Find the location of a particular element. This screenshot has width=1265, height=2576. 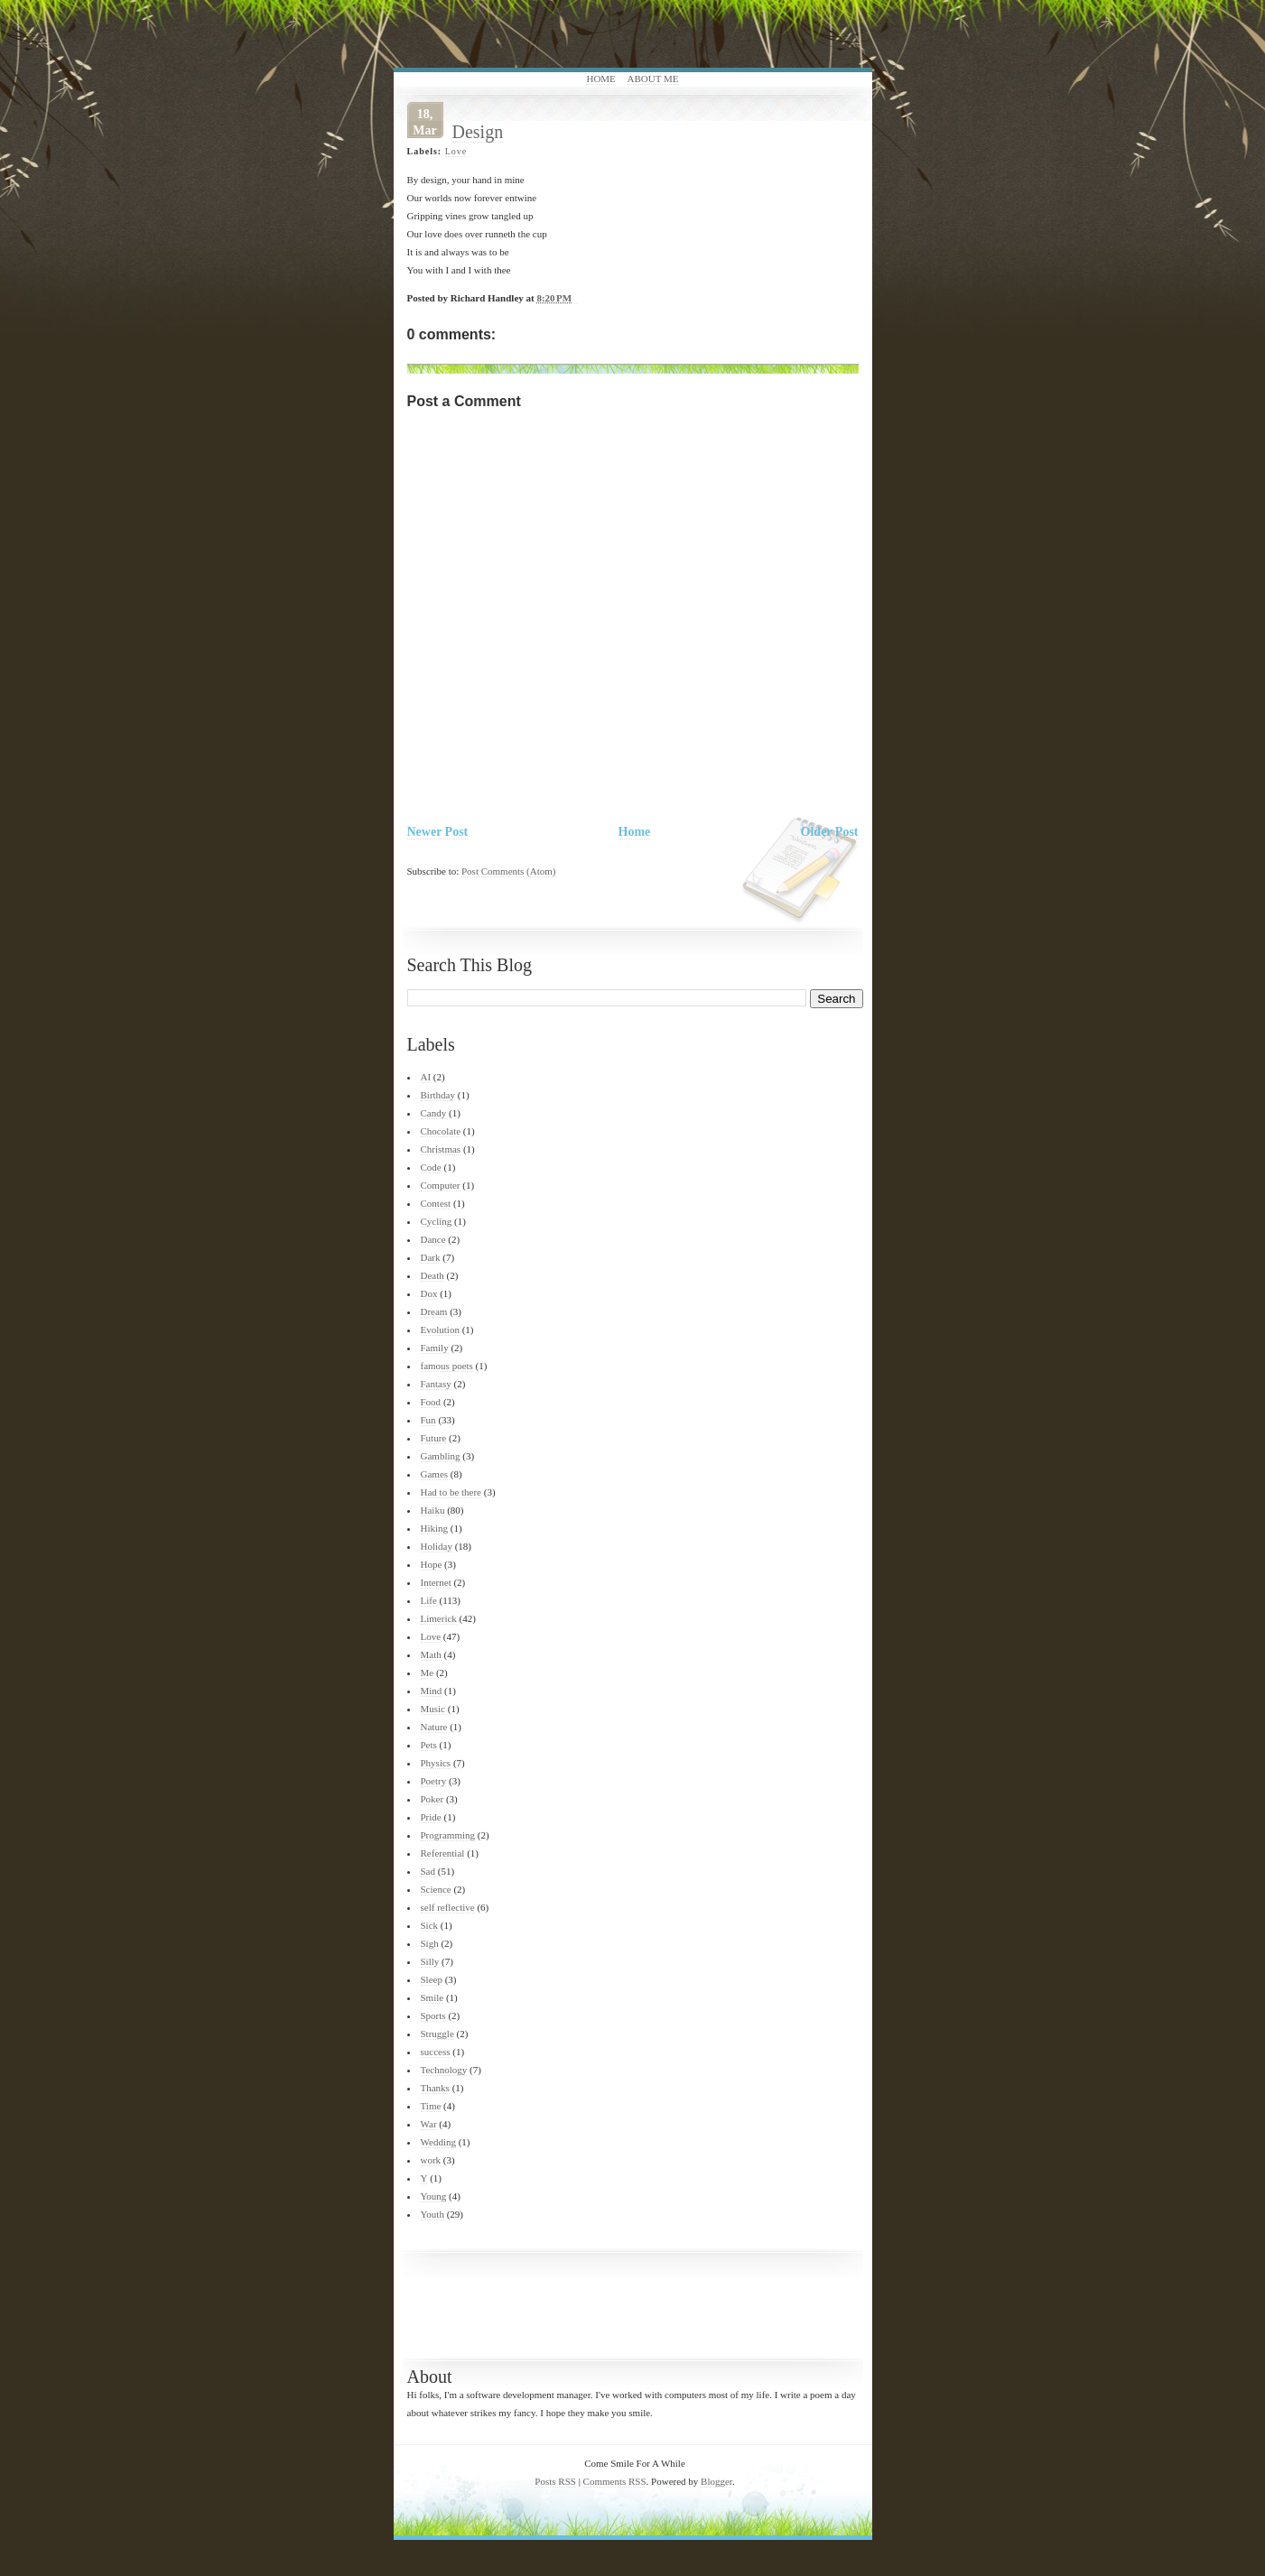

Thanks is located at coordinates (435, 2087).